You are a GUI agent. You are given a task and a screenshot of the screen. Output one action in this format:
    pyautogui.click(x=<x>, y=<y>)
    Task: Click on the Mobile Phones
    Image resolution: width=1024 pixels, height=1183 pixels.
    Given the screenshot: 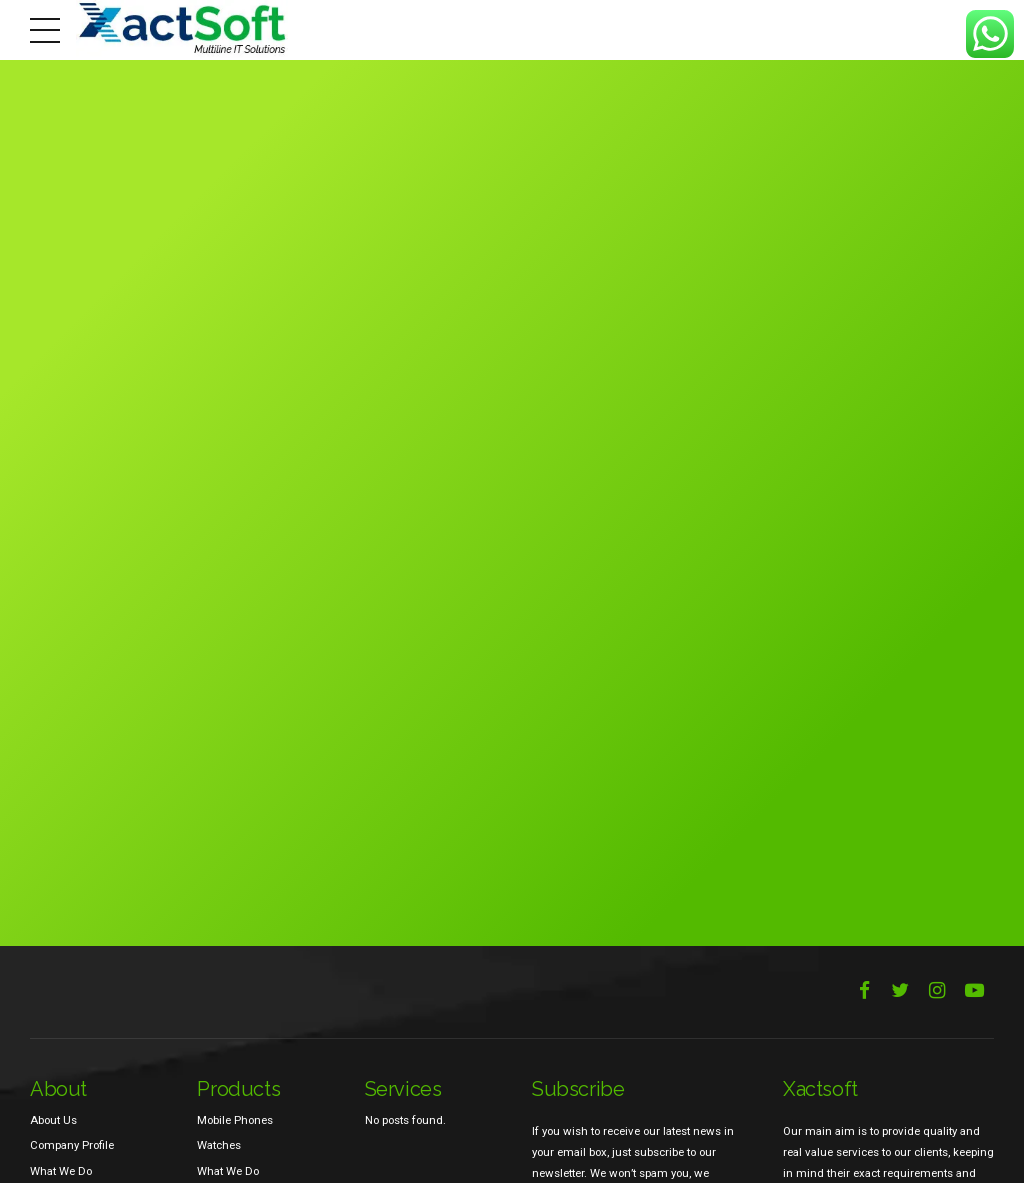 What is the action you would take?
    pyautogui.click(x=235, y=1120)
    